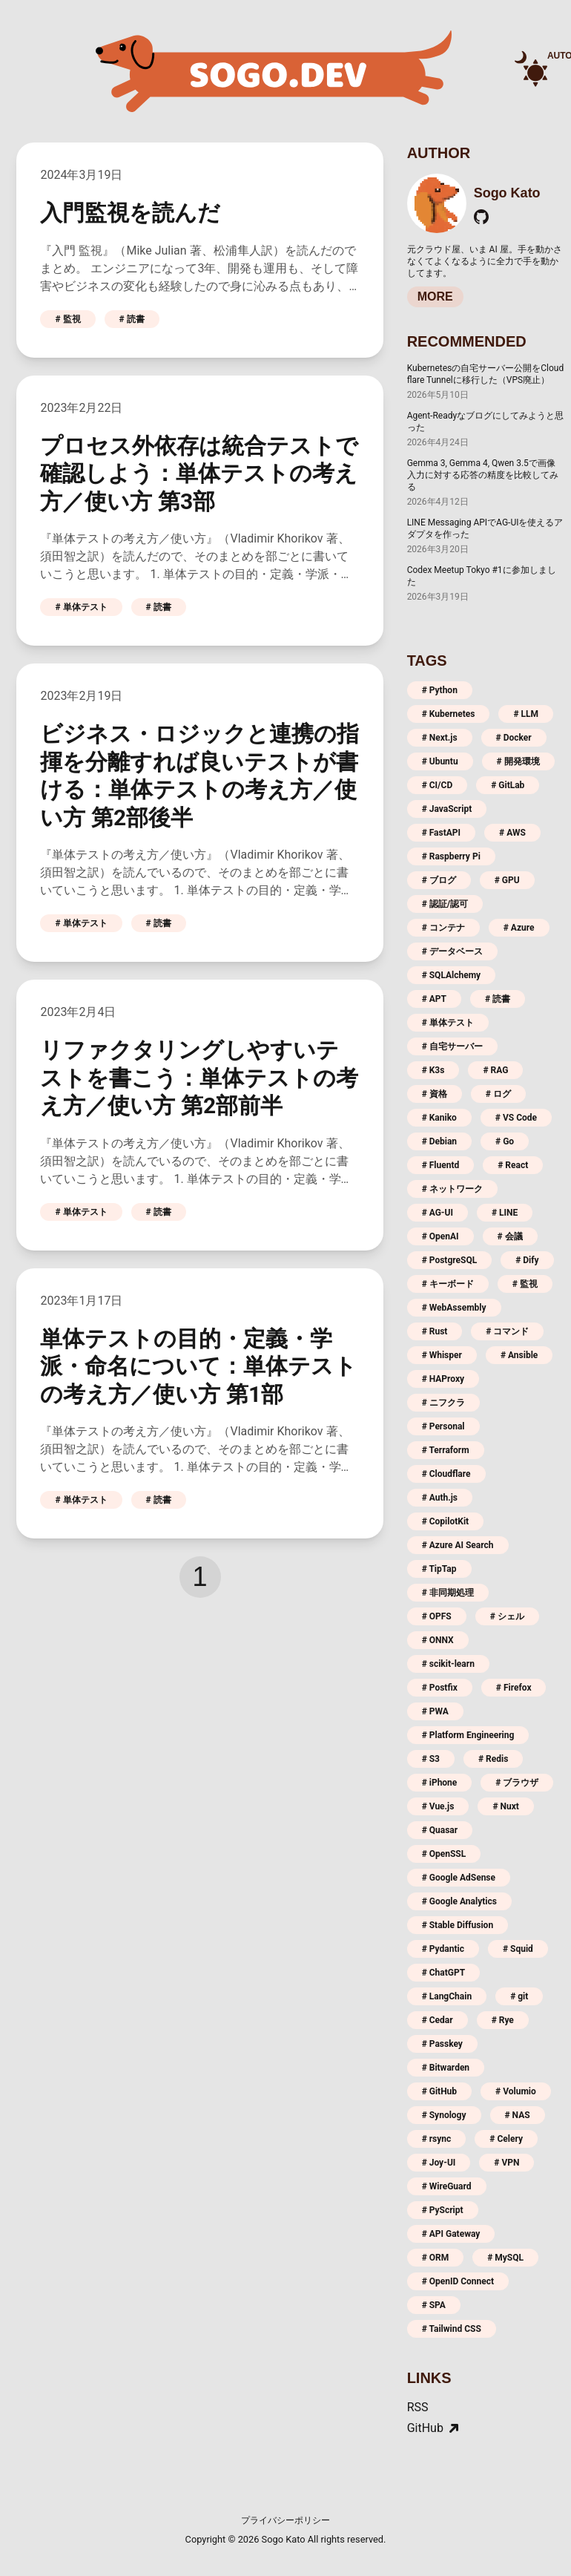 The width and height of the screenshot is (571, 2576). I want to click on # Google Analytics, so click(459, 1901).